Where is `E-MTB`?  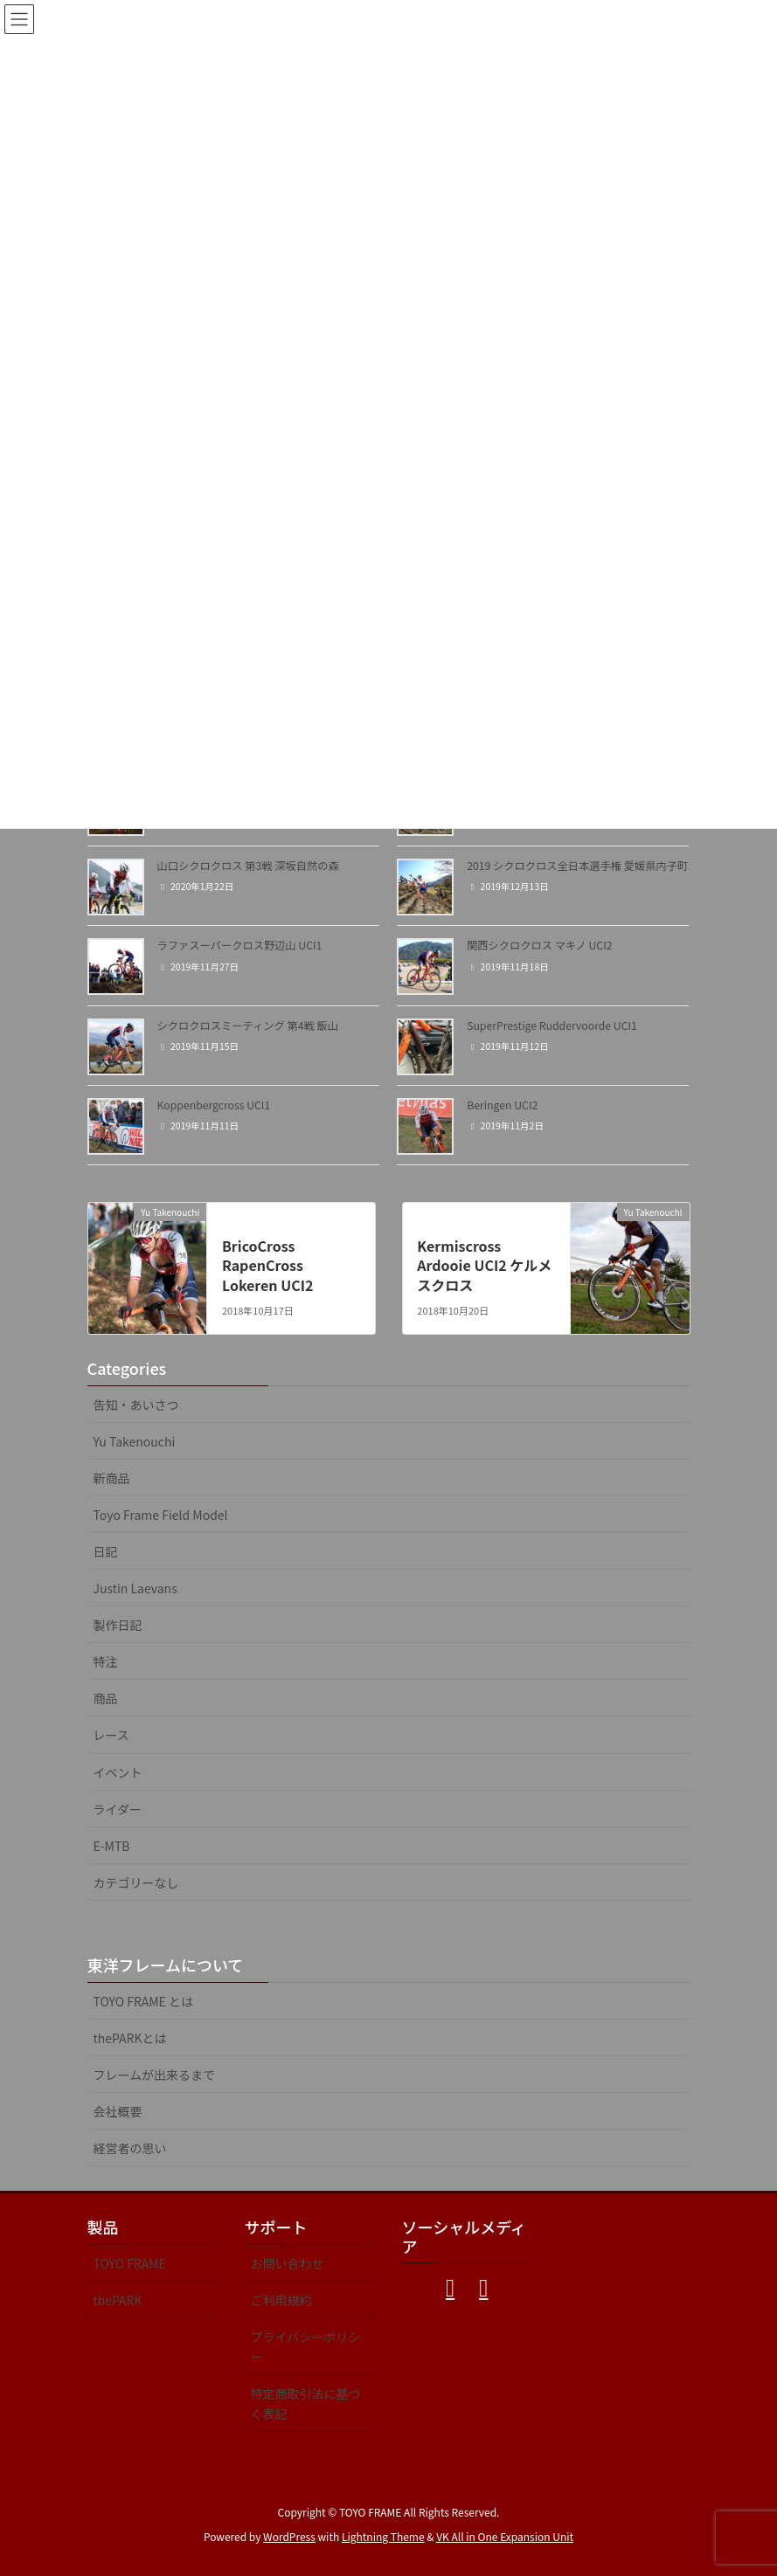
E-MTB is located at coordinates (112, 1845).